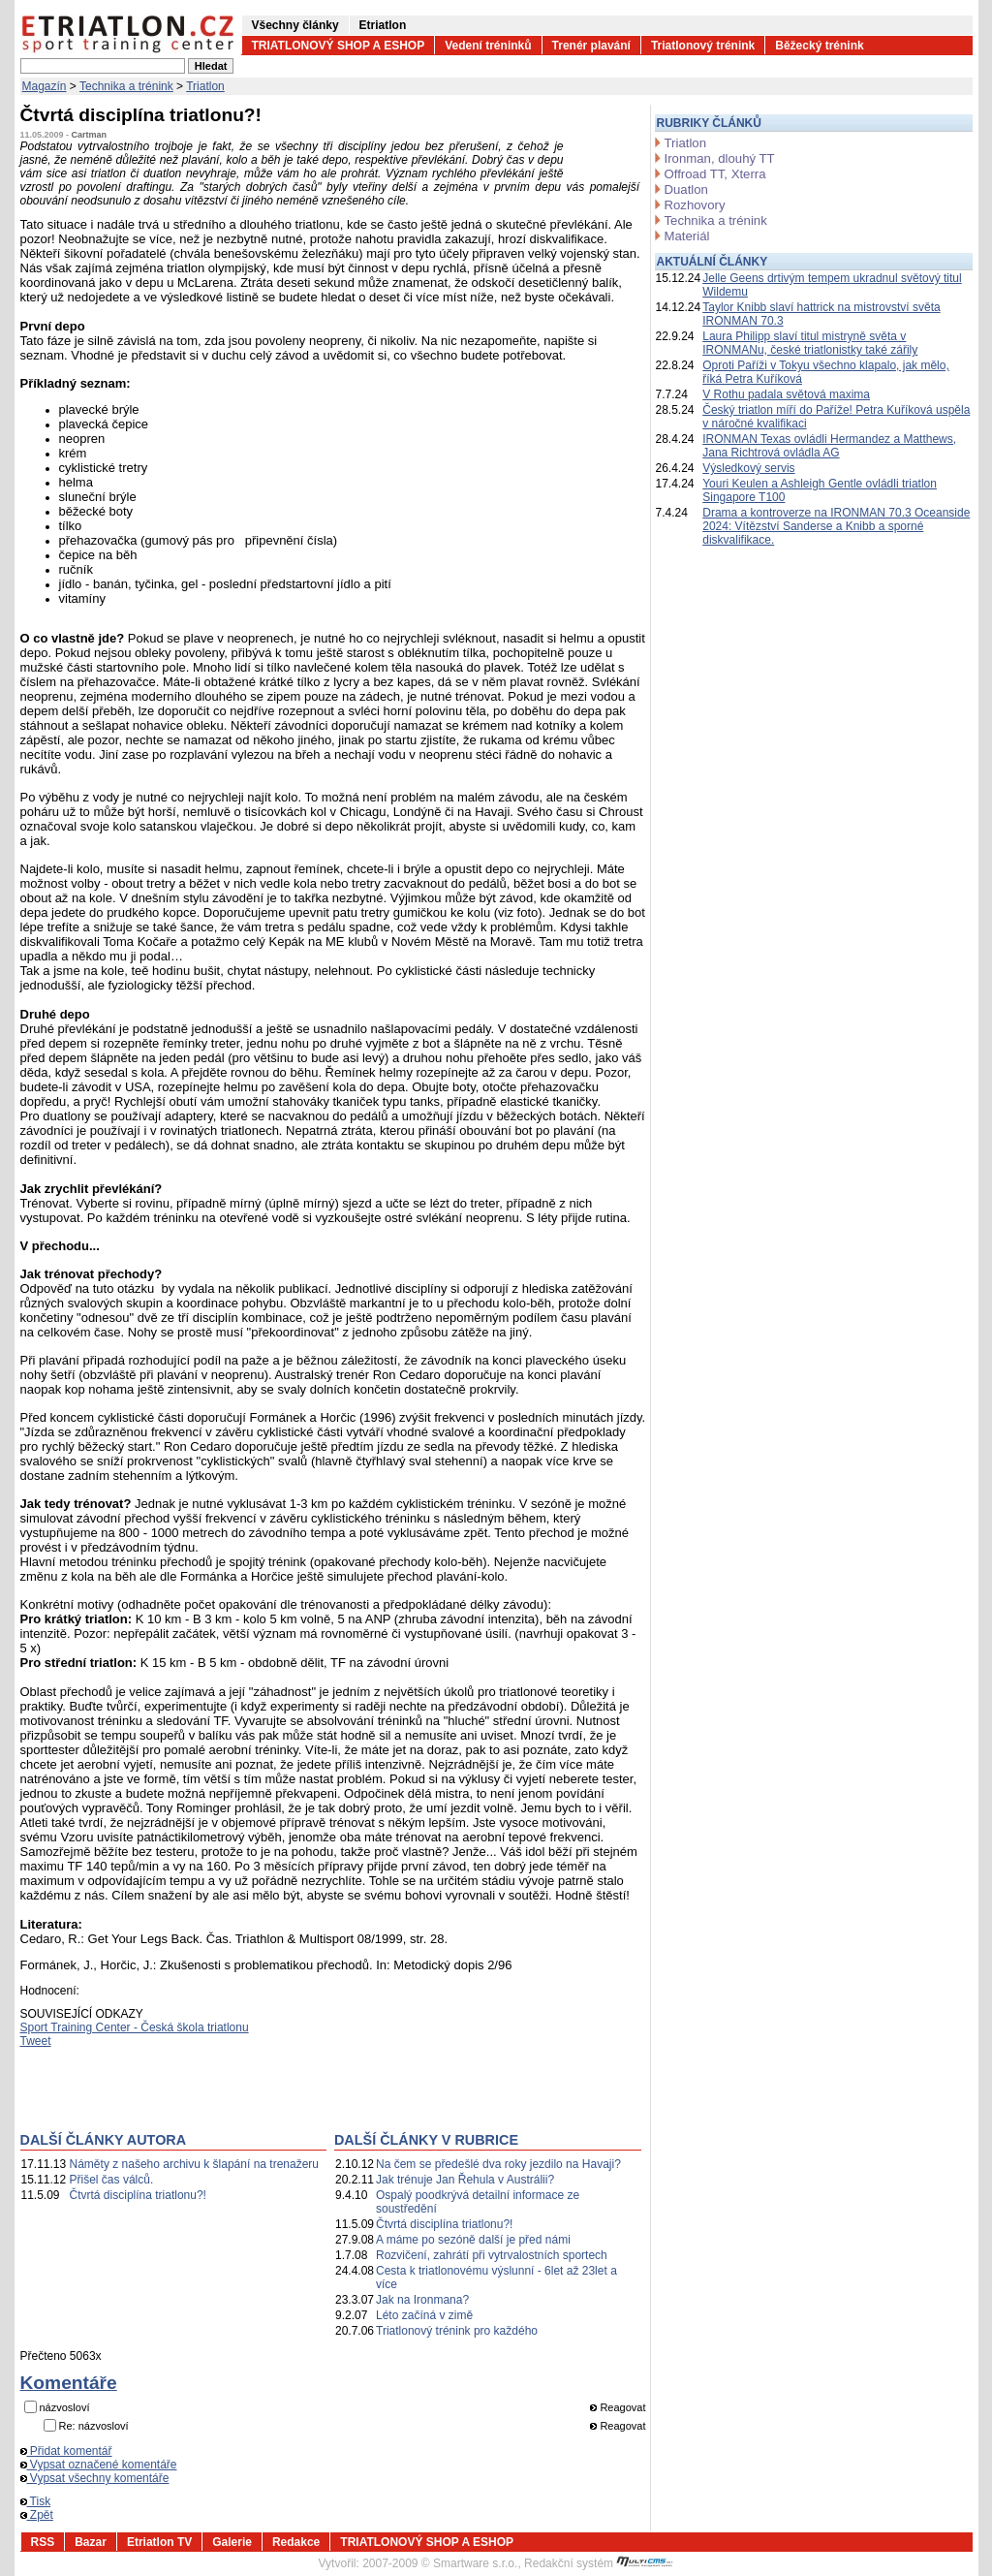  Describe the element at coordinates (94, 2426) in the screenshot. I see `Re: názvosloví` at that location.